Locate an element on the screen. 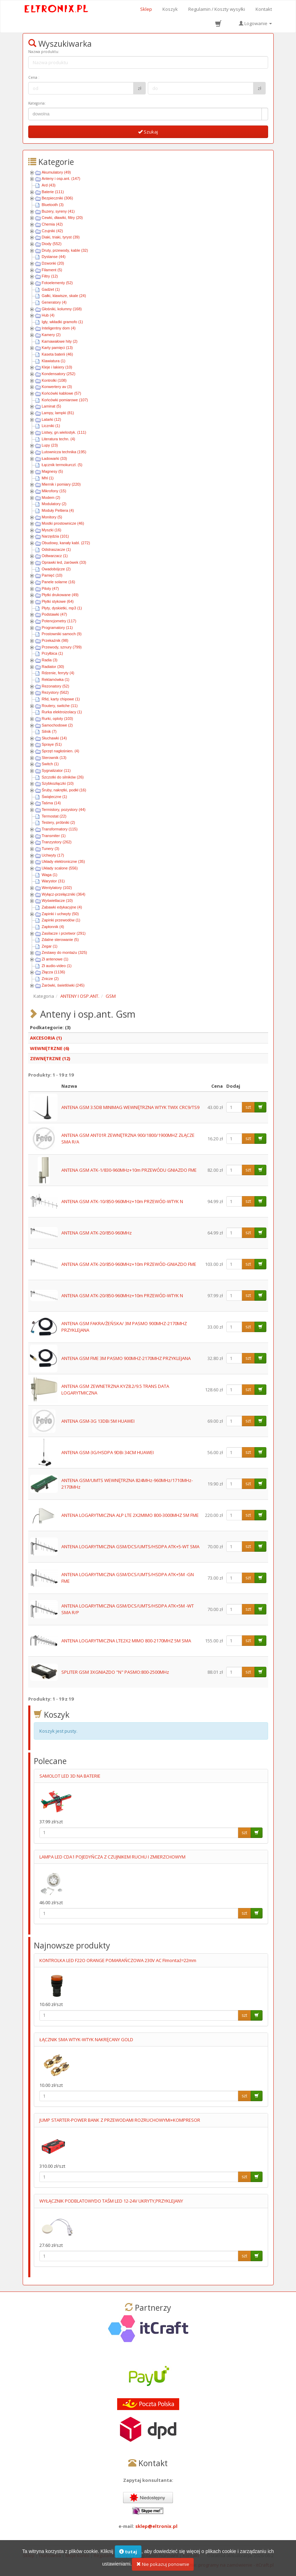  KONTROLKA LED F22O ORANGE POMARAŃCZOWA 230V AC FImontaź=22mm is located at coordinates (117, 1960).